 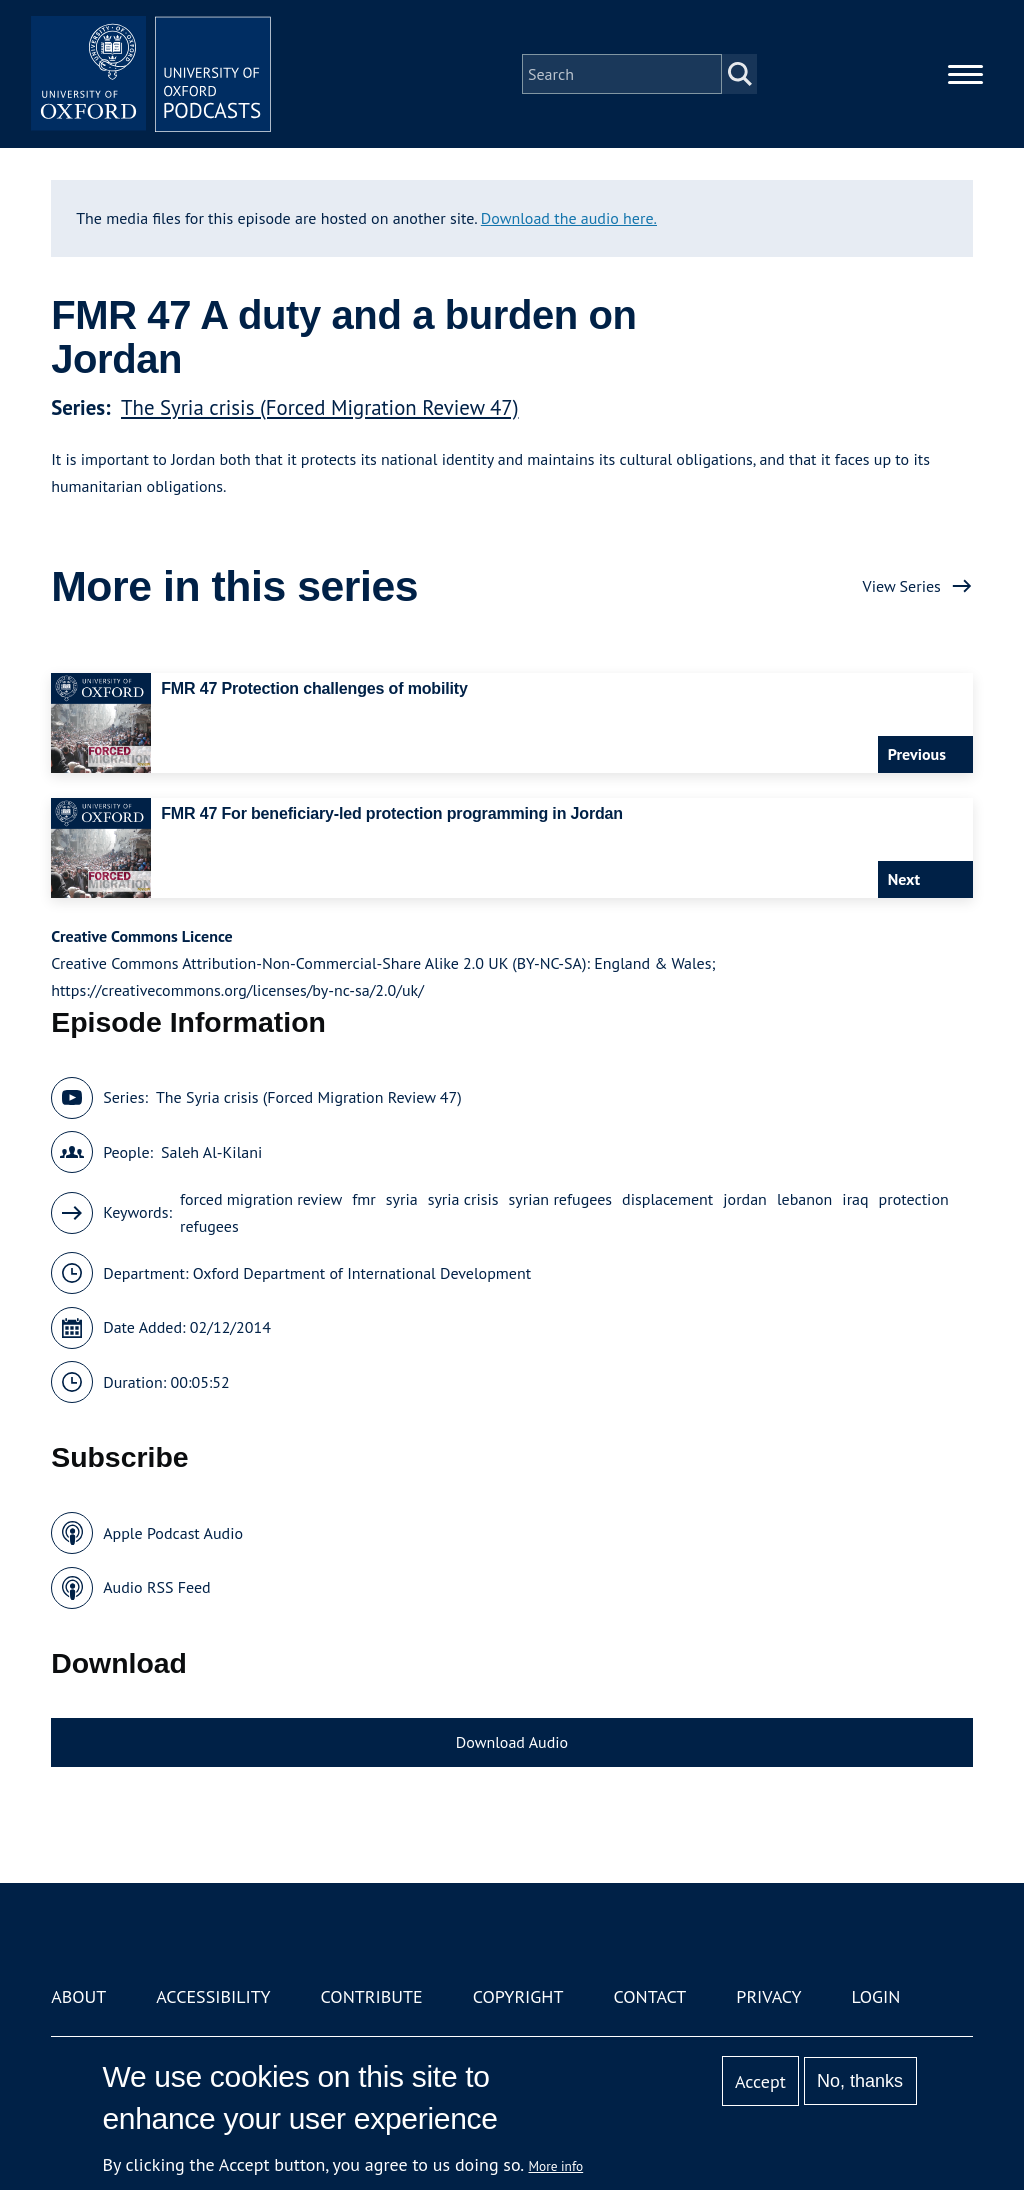 I want to click on syrian refugees, so click(x=561, y=1199).